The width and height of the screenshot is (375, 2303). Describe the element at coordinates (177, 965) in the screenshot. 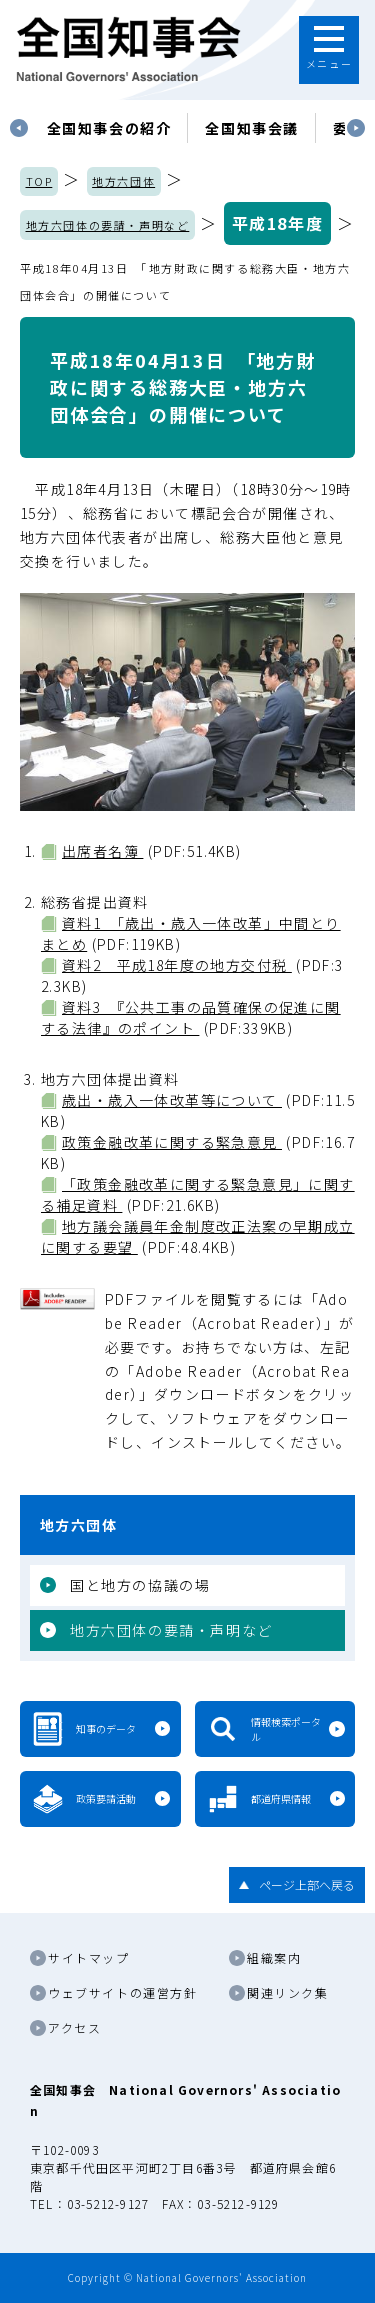

I see `資料2 平成18年度の地方交付税` at that location.